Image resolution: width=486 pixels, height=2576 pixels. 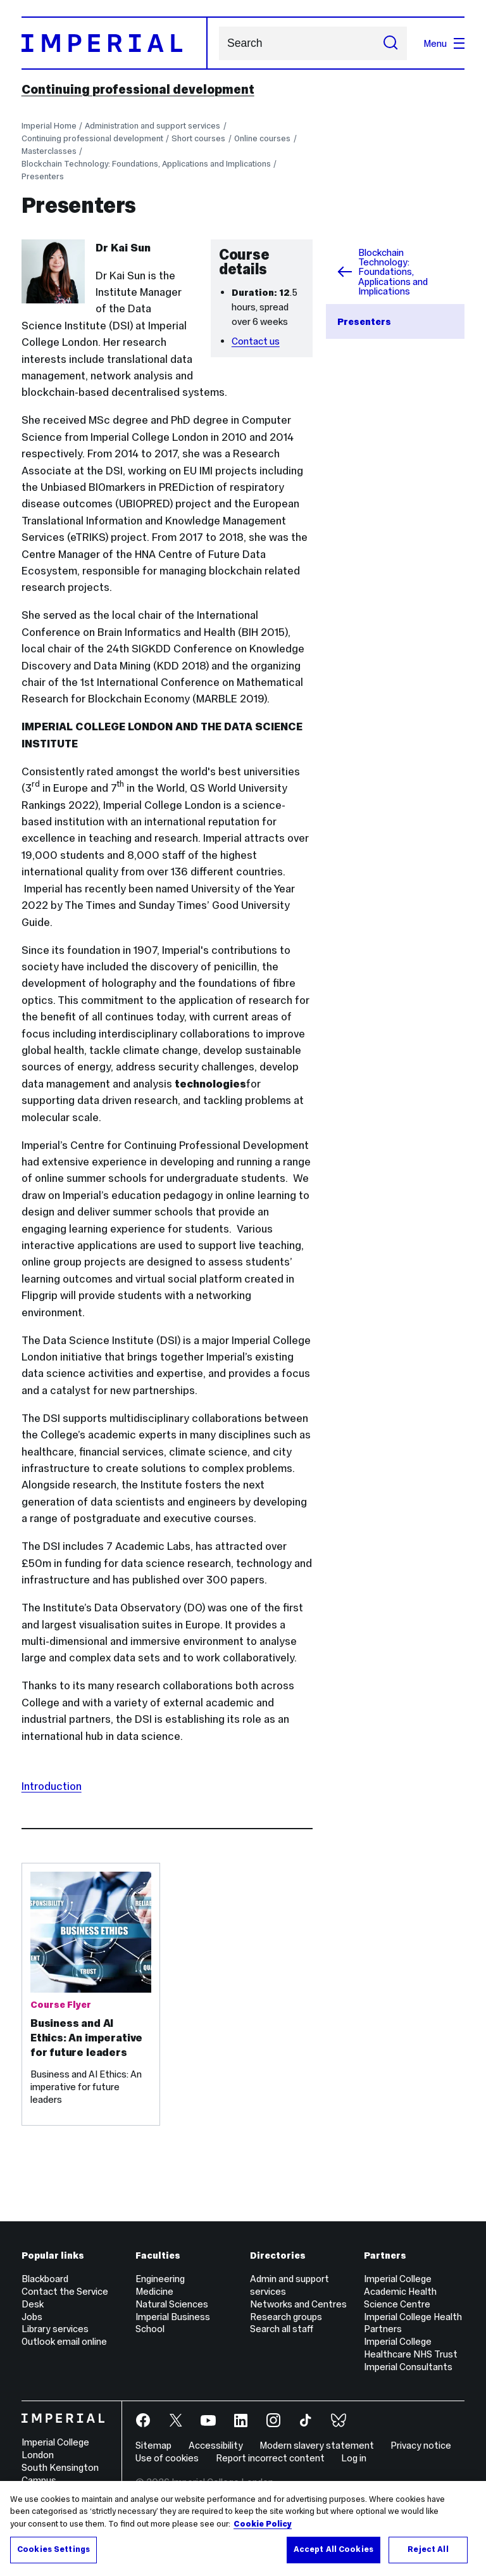 What do you see at coordinates (333, 2554) in the screenshot?
I see `Accept All Cookies` at bounding box center [333, 2554].